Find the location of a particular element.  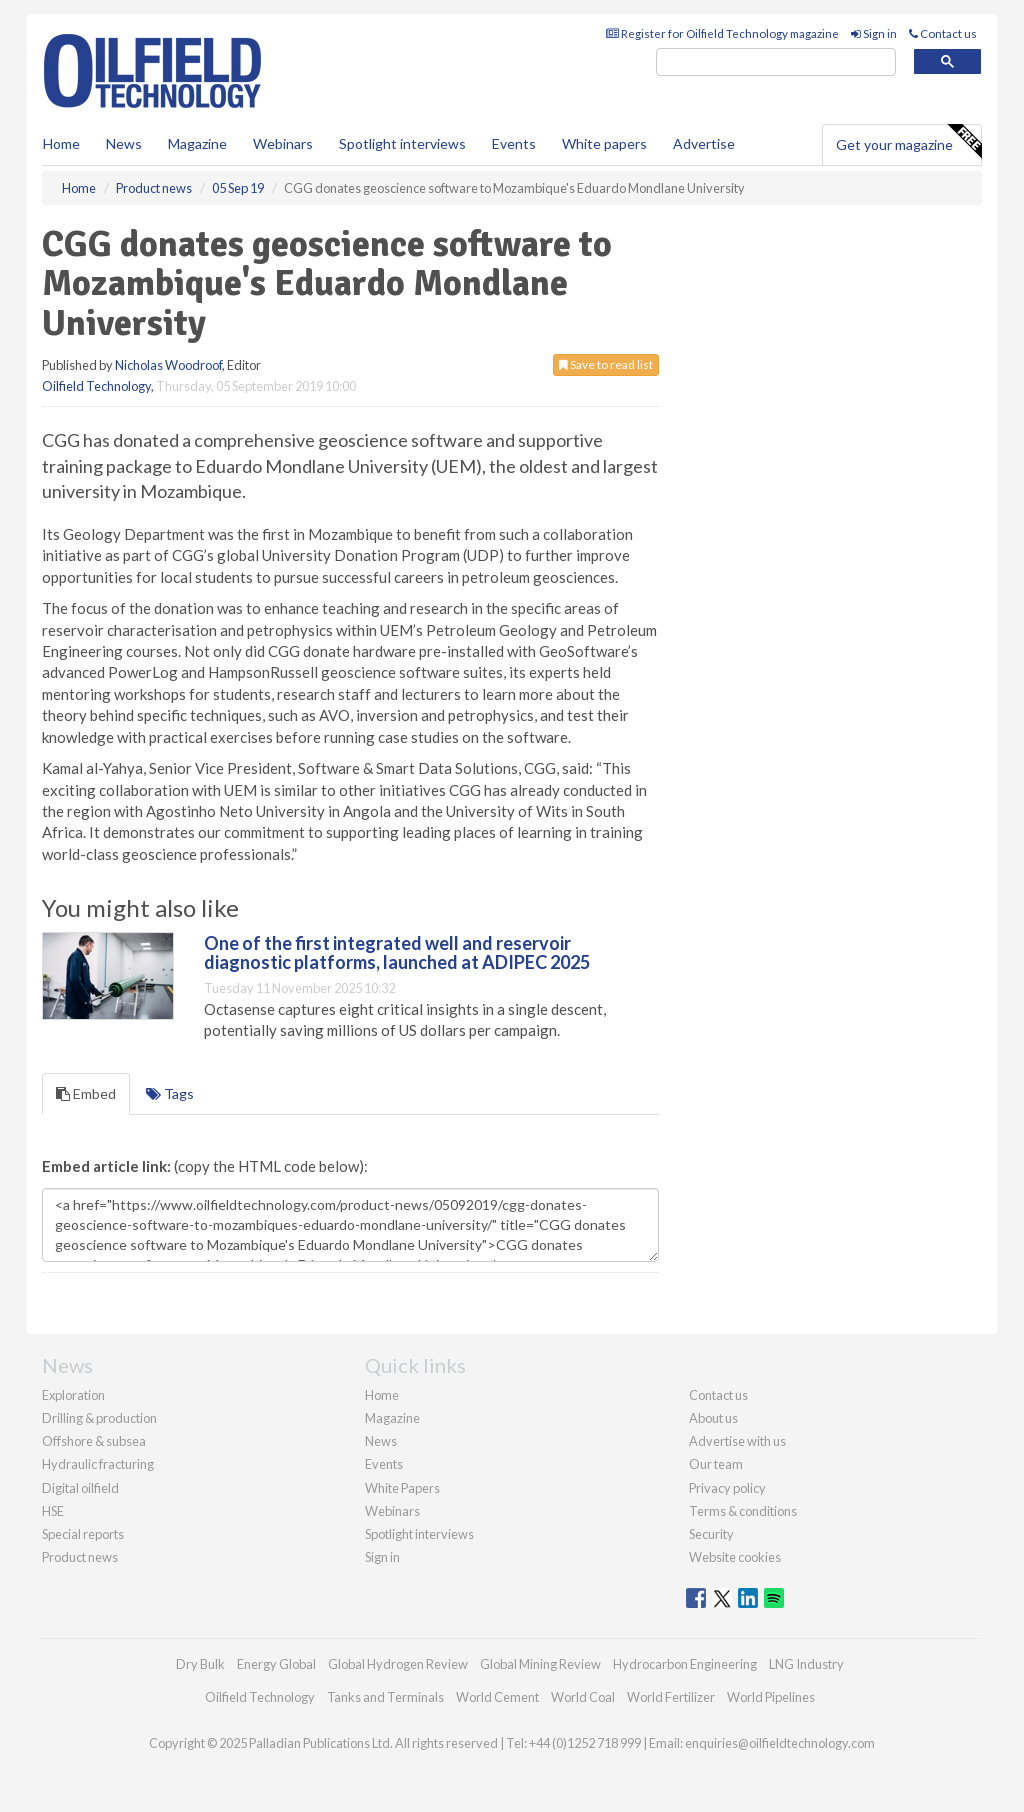

Contact us is located at coordinates (943, 33).